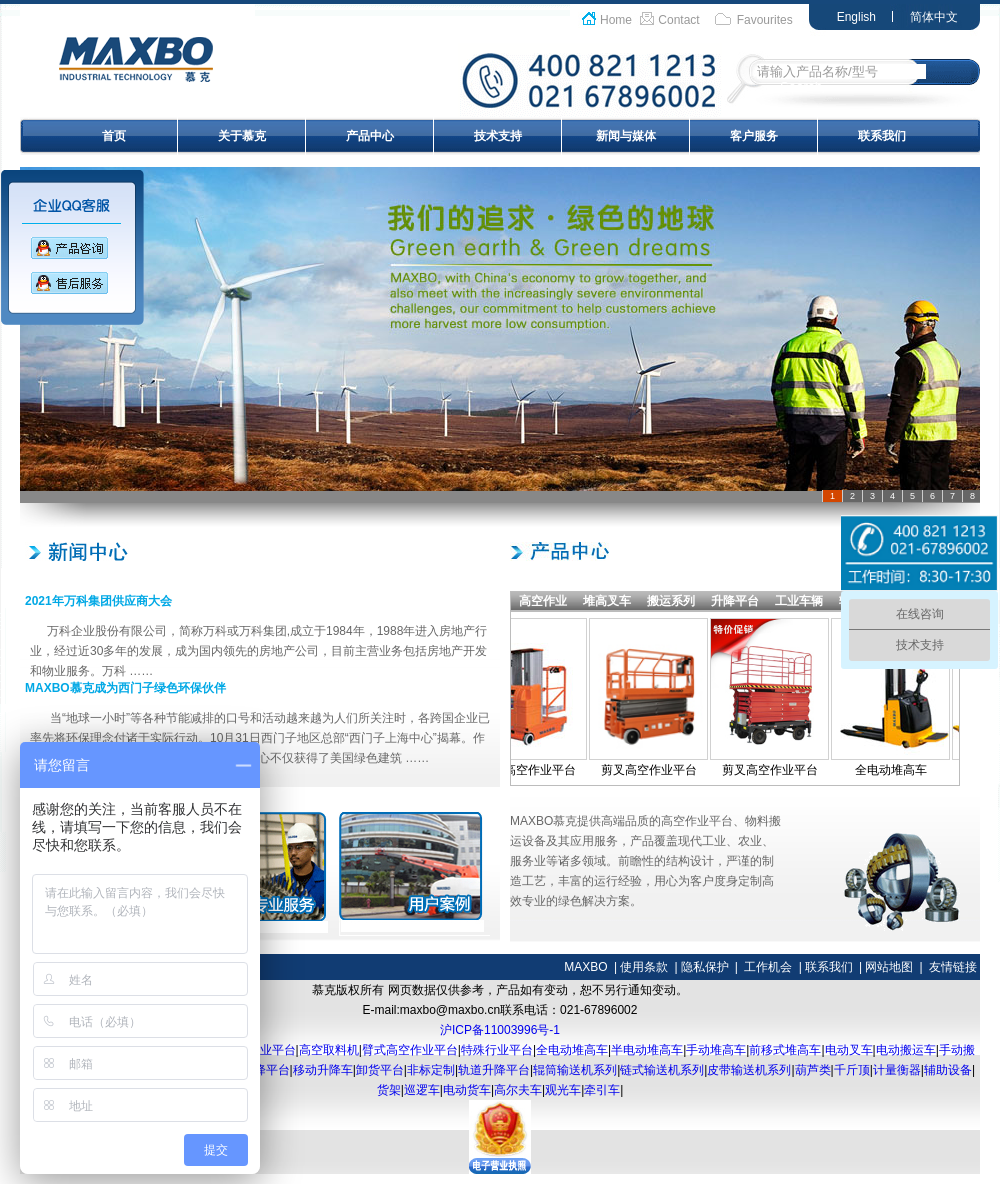  I want to click on 搬运系列, so click(671, 601).